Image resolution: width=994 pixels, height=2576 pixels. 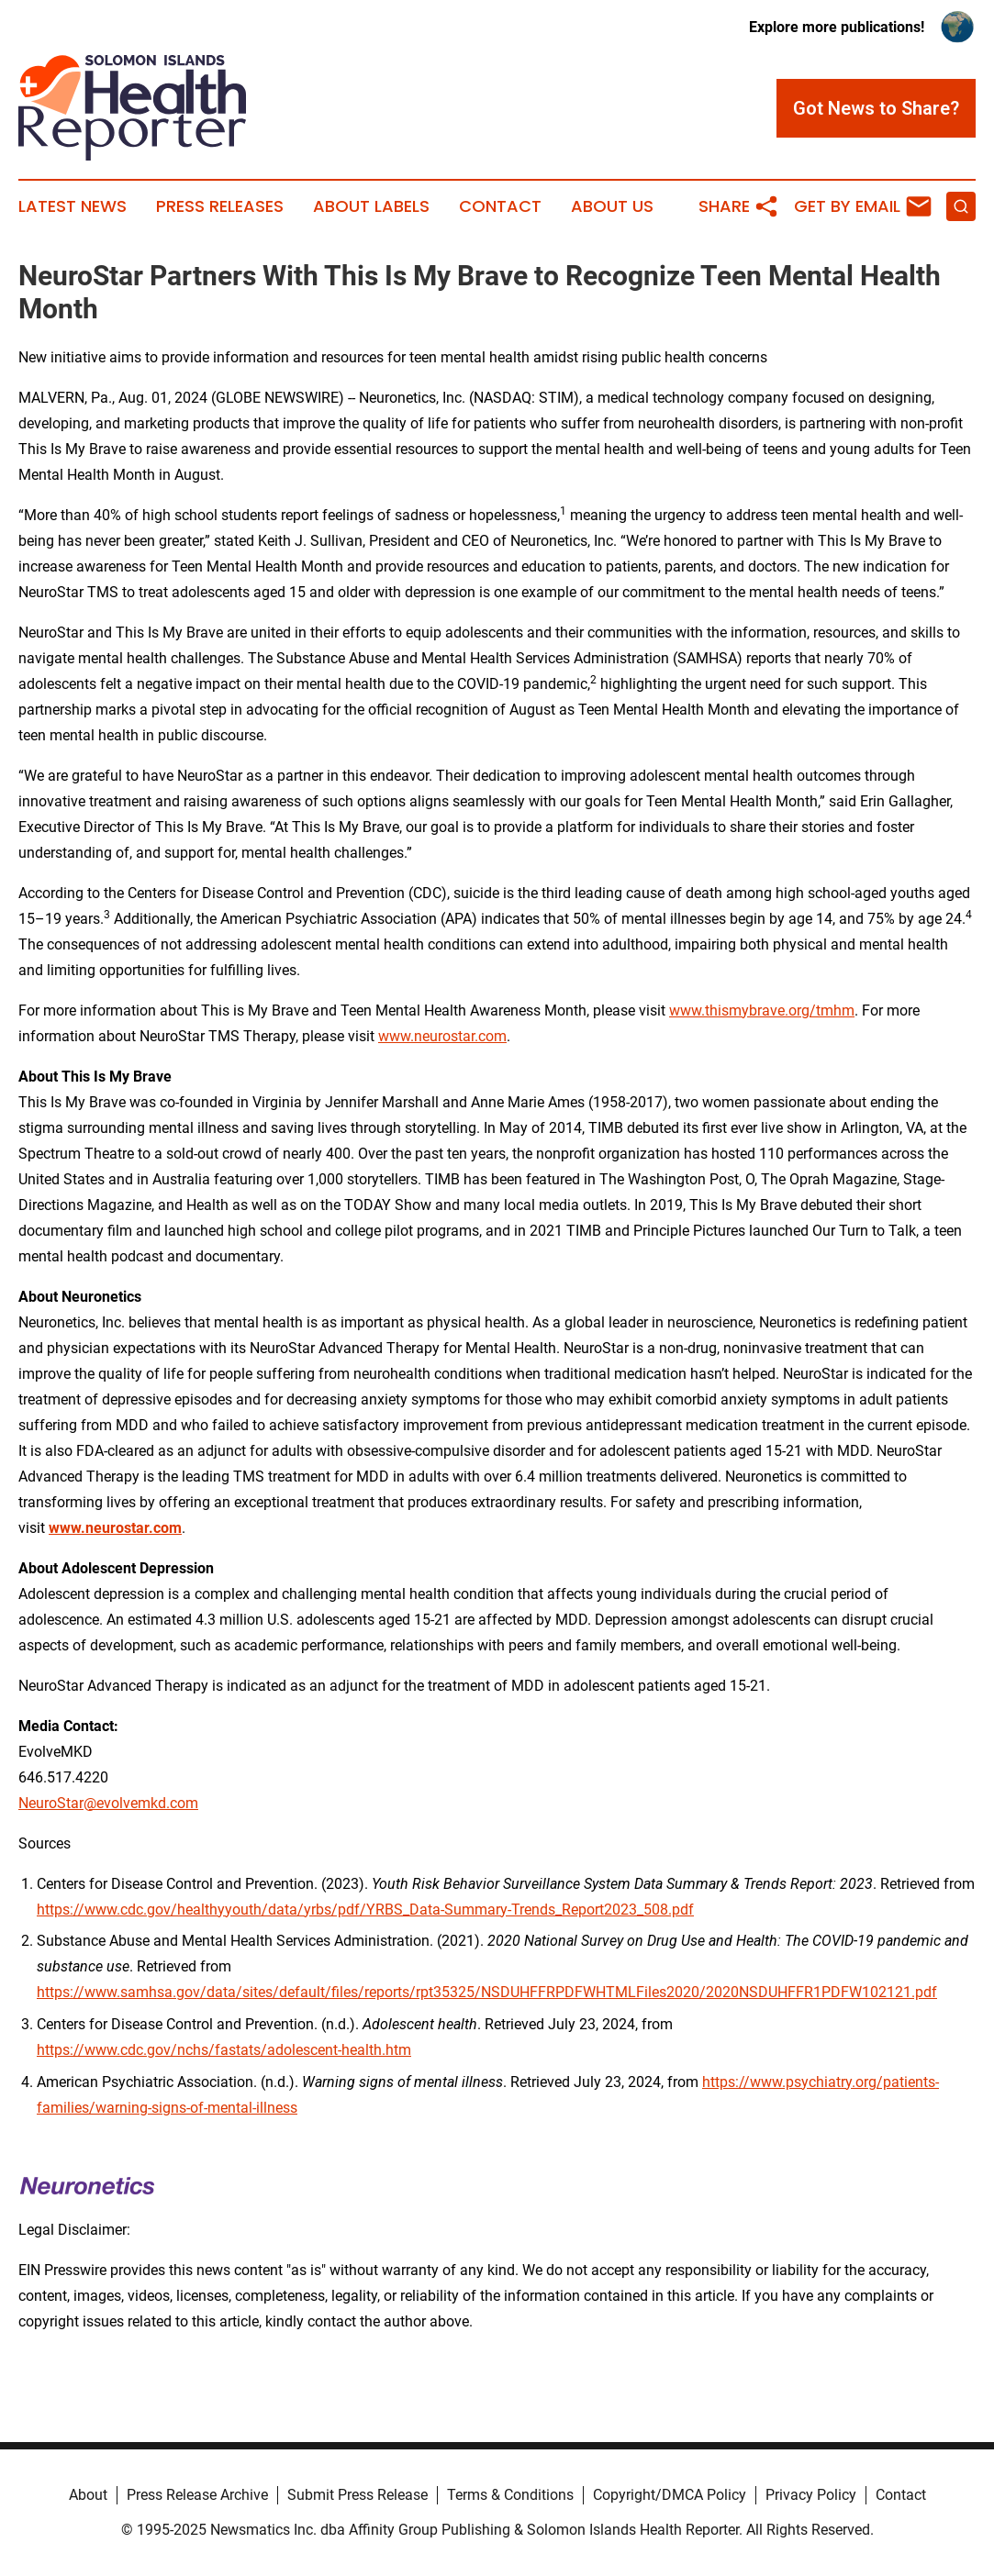 I want to click on Terms & Conditions, so click(x=510, y=2495).